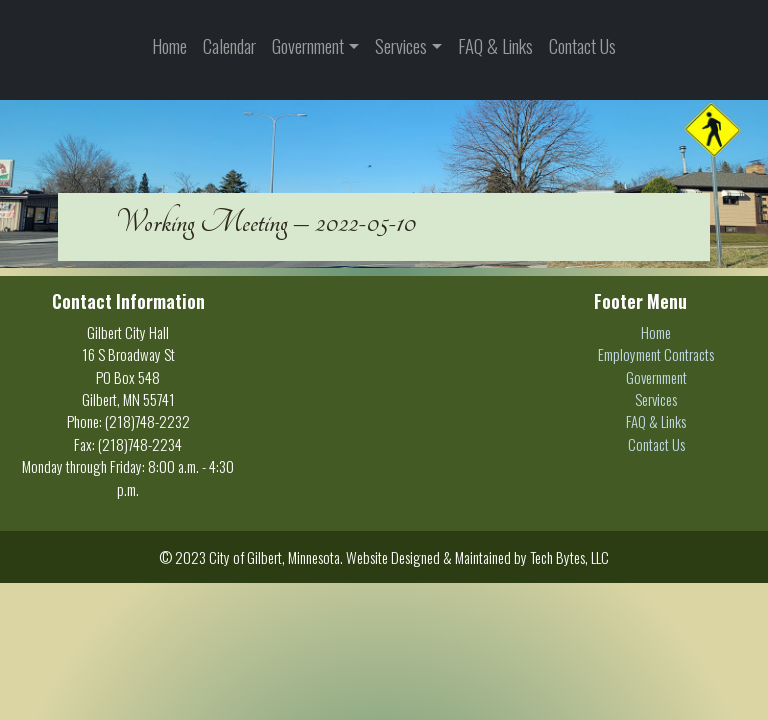  What do you see at coordinates (308, 45) in the screenshot?
I see `Government` at bounding box center [308, 45].